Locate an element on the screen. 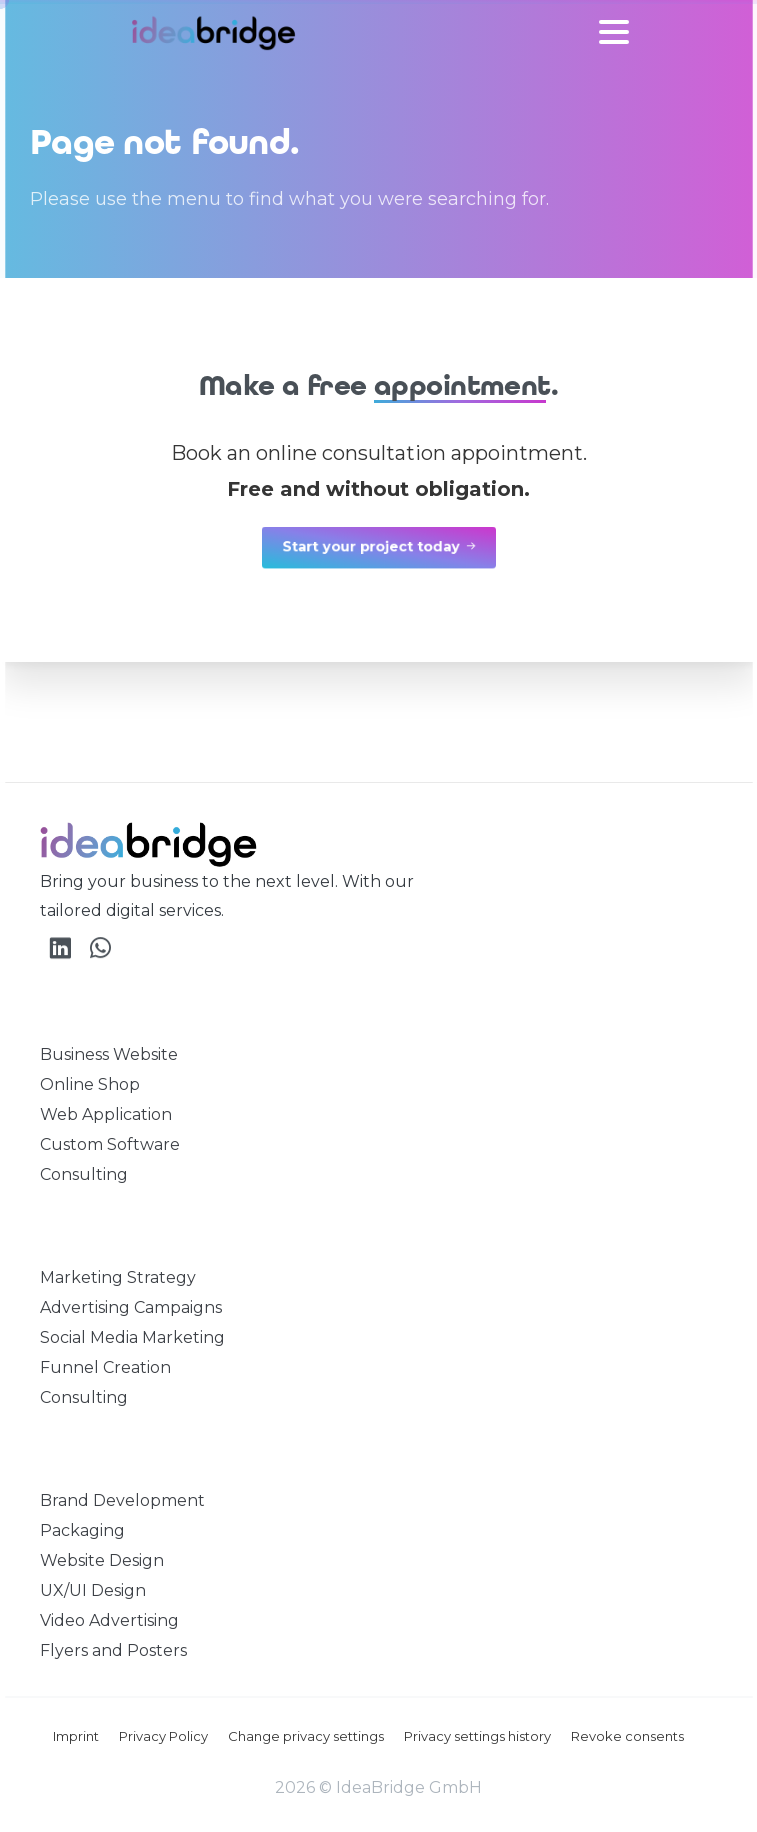  Privacy settings history is located at coordinates (477, 1736).